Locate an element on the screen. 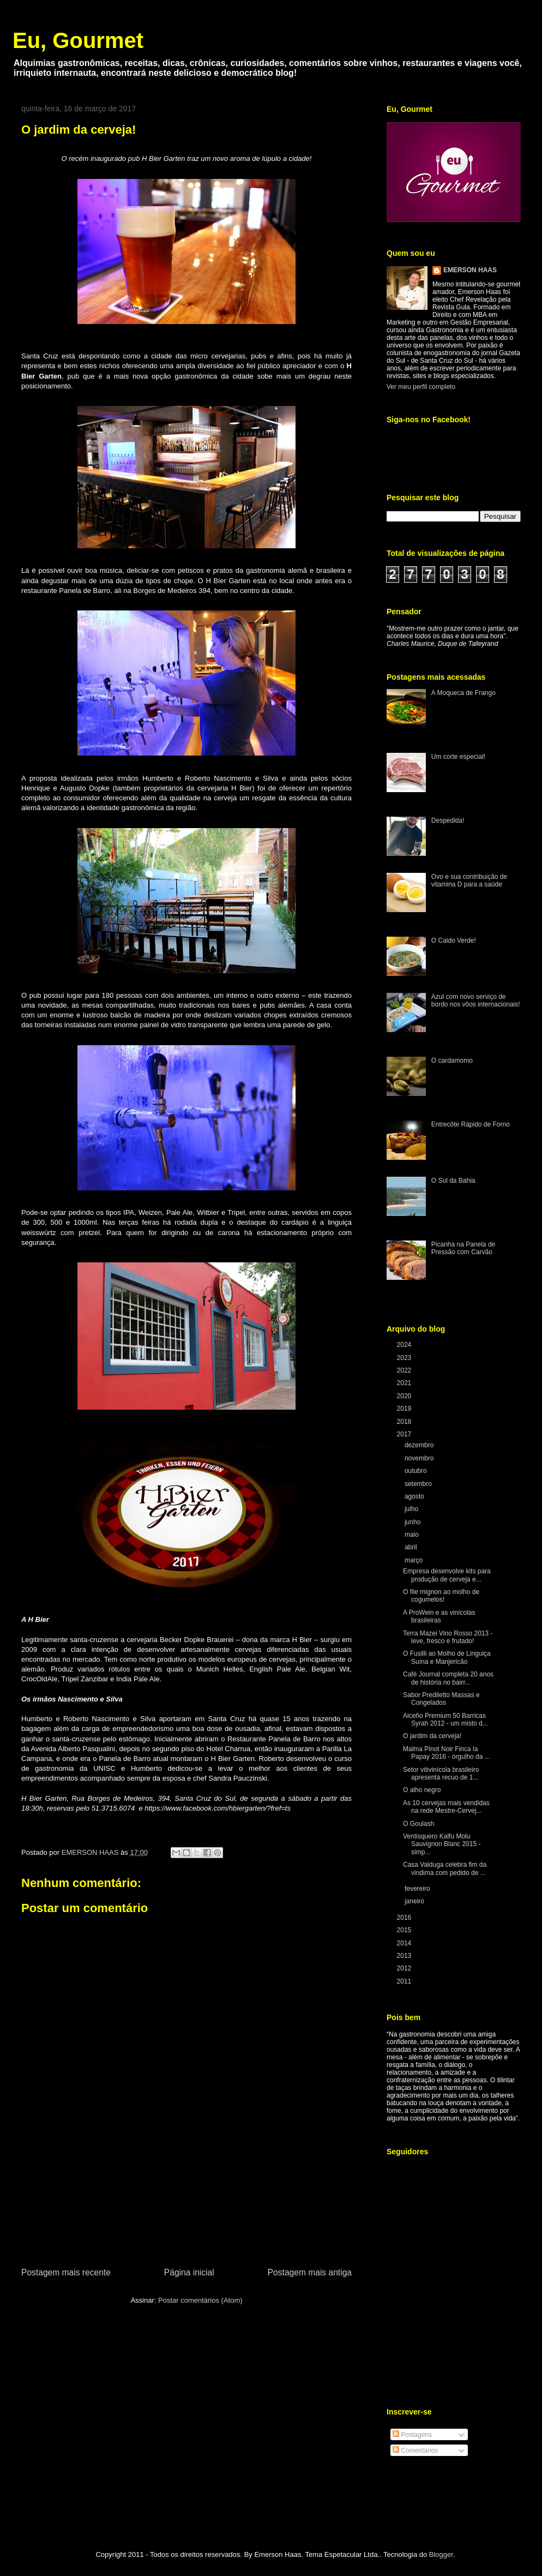 The width and height of the screenshot is (542, 2576). março is located at coordinates (415, 1560).